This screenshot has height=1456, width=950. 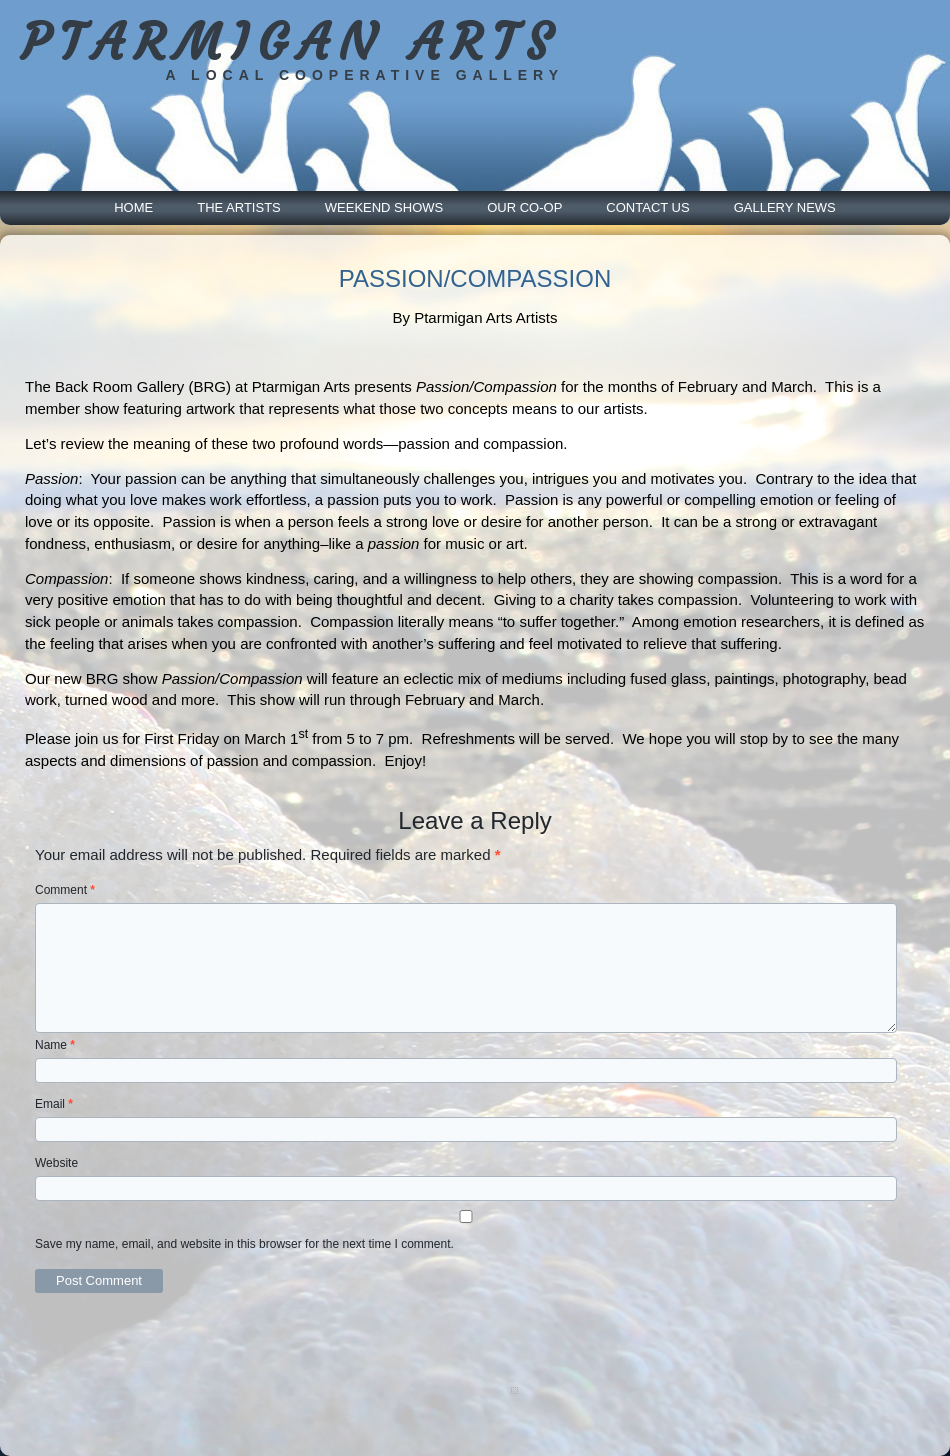 I want to click on The Artists, so click(x=239, y=207).